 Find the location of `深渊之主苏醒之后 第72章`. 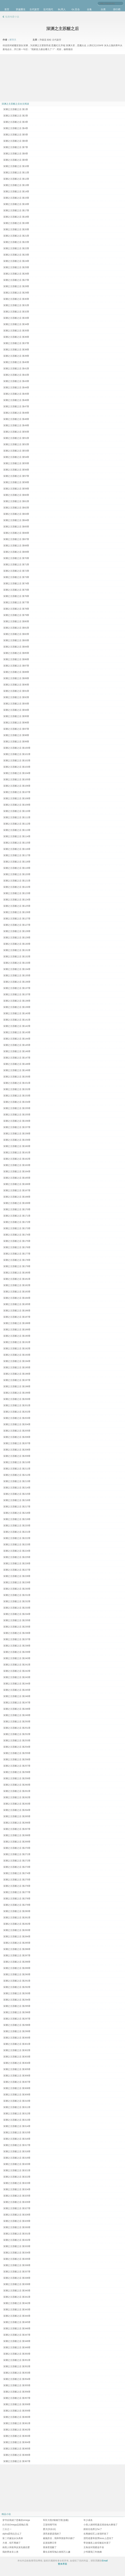

深渊之主苏醒之后 第72章 is located at coordinates (16, 571).